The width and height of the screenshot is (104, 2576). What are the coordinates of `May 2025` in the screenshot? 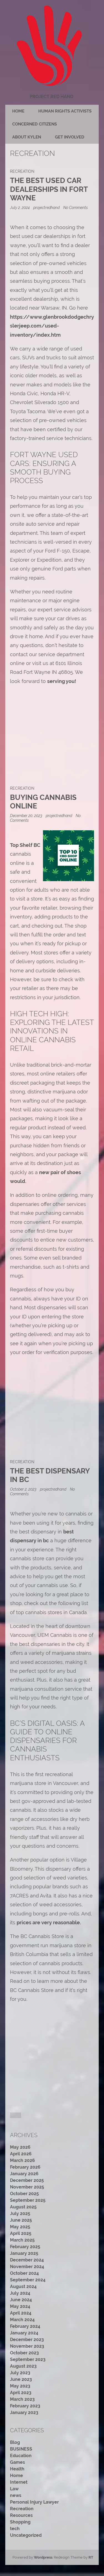 It's located at (20, 2226).